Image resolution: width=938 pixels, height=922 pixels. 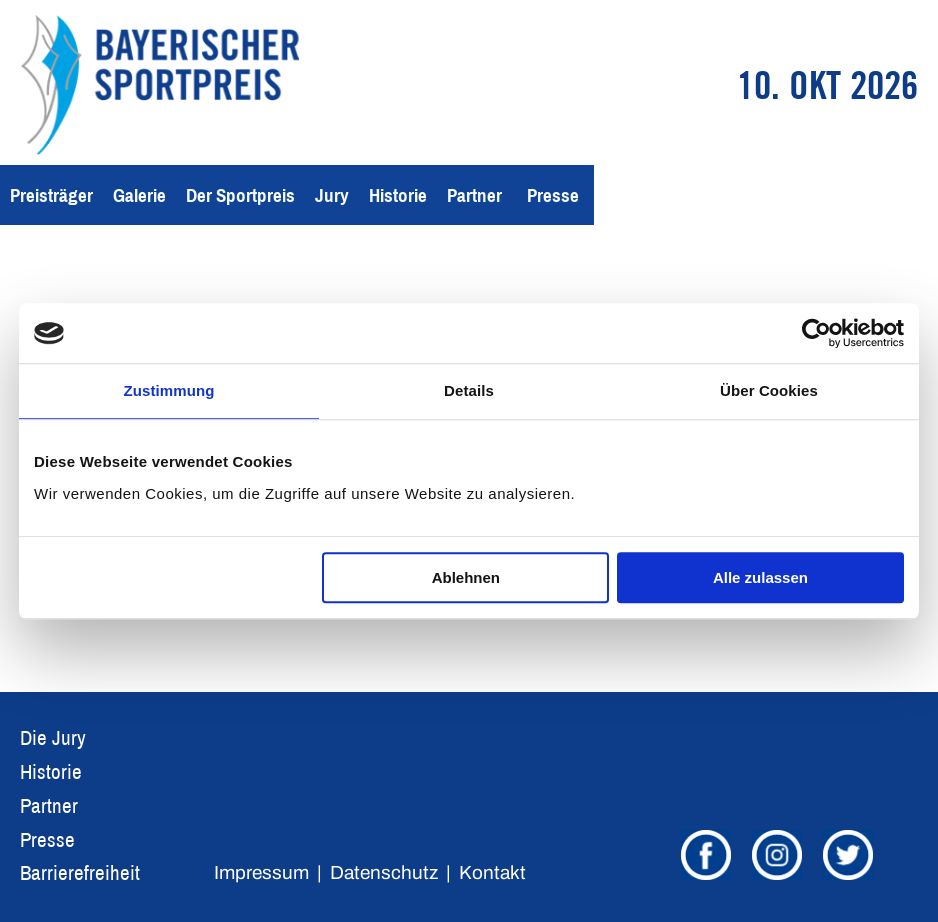 I want to click on Barrierefreiheit, so click(x=80, y=872).